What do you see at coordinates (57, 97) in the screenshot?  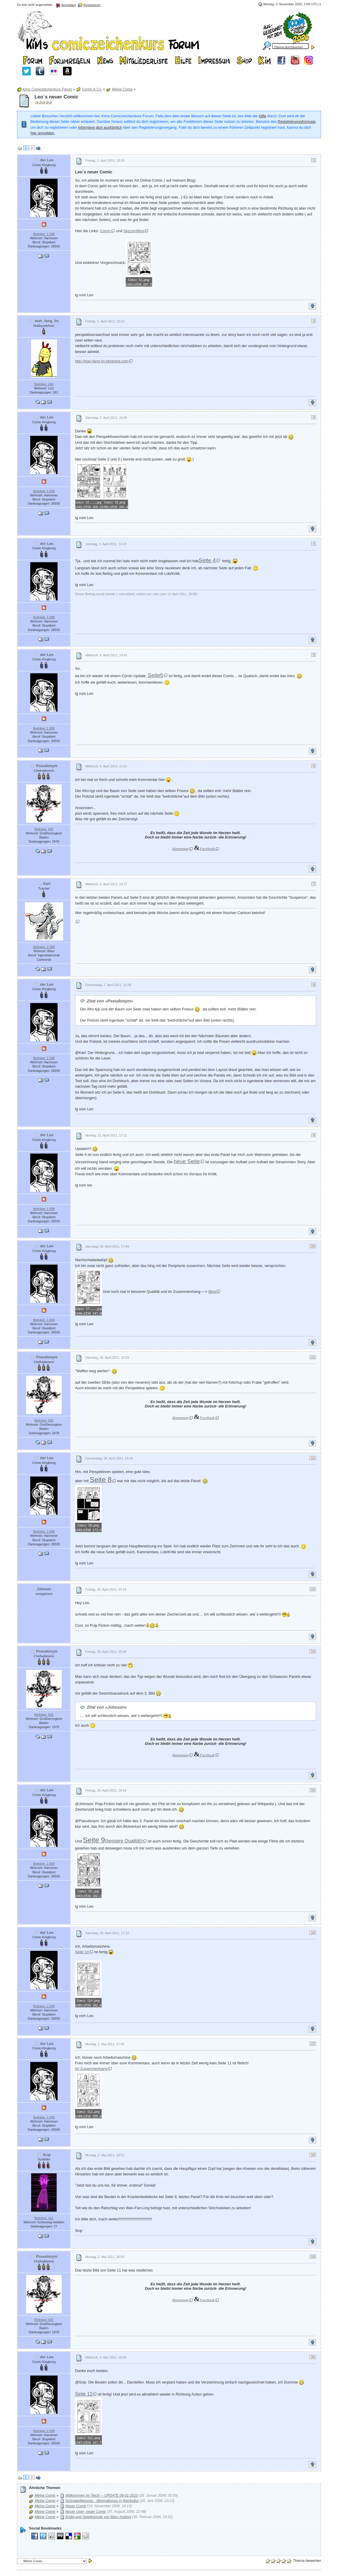 I see `Leo´s neuer Comic` at bounding box center [57, 97].